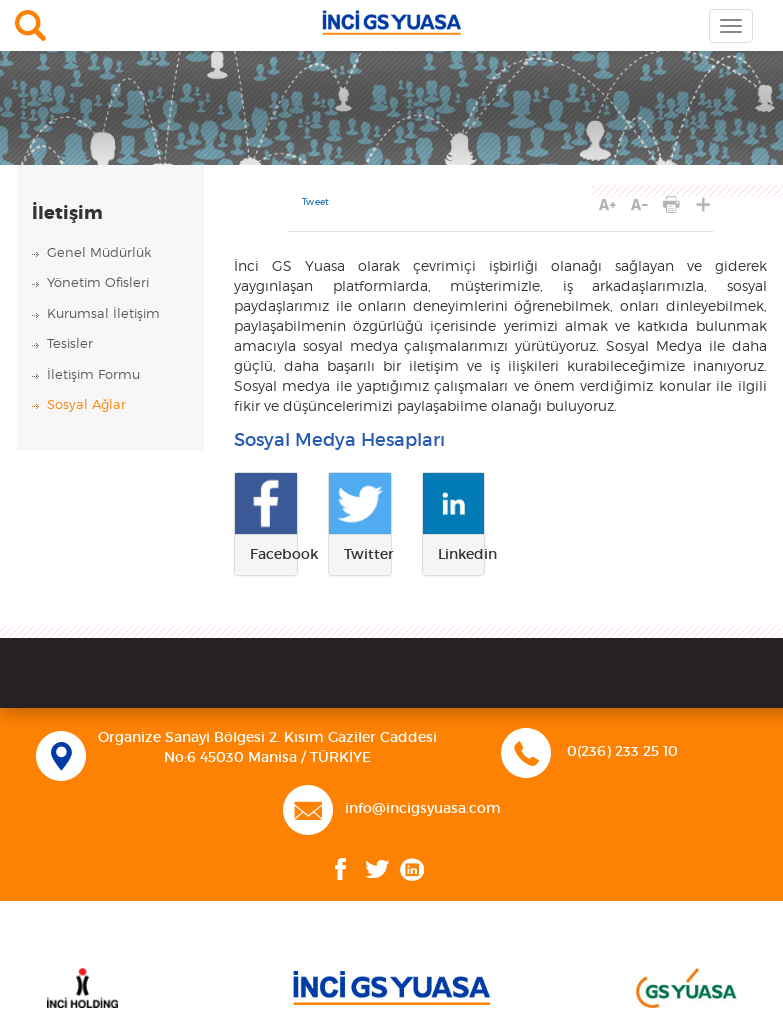 The image size is (783, 1026). Describe the element at coordinates (86, 405) in the screenshot. I see `Sosyal Ağlar` at that location.